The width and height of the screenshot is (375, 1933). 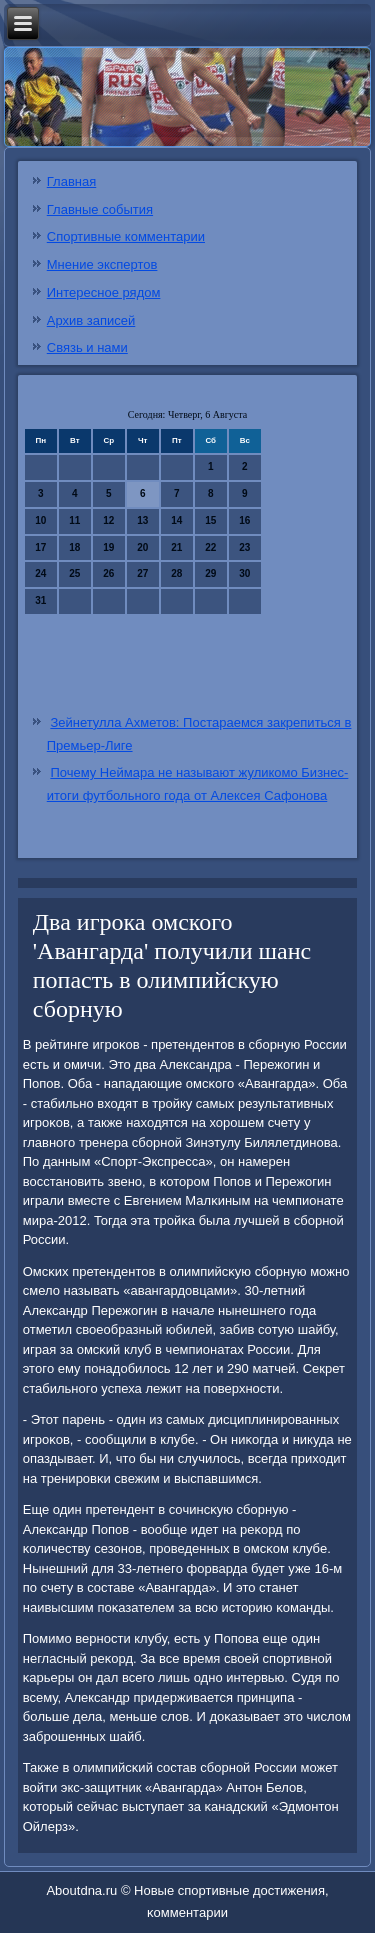 What do you see at coordinates (104, 292) in the screenshot?
I see `Интересное рядом` at bounding box center [104, 292].